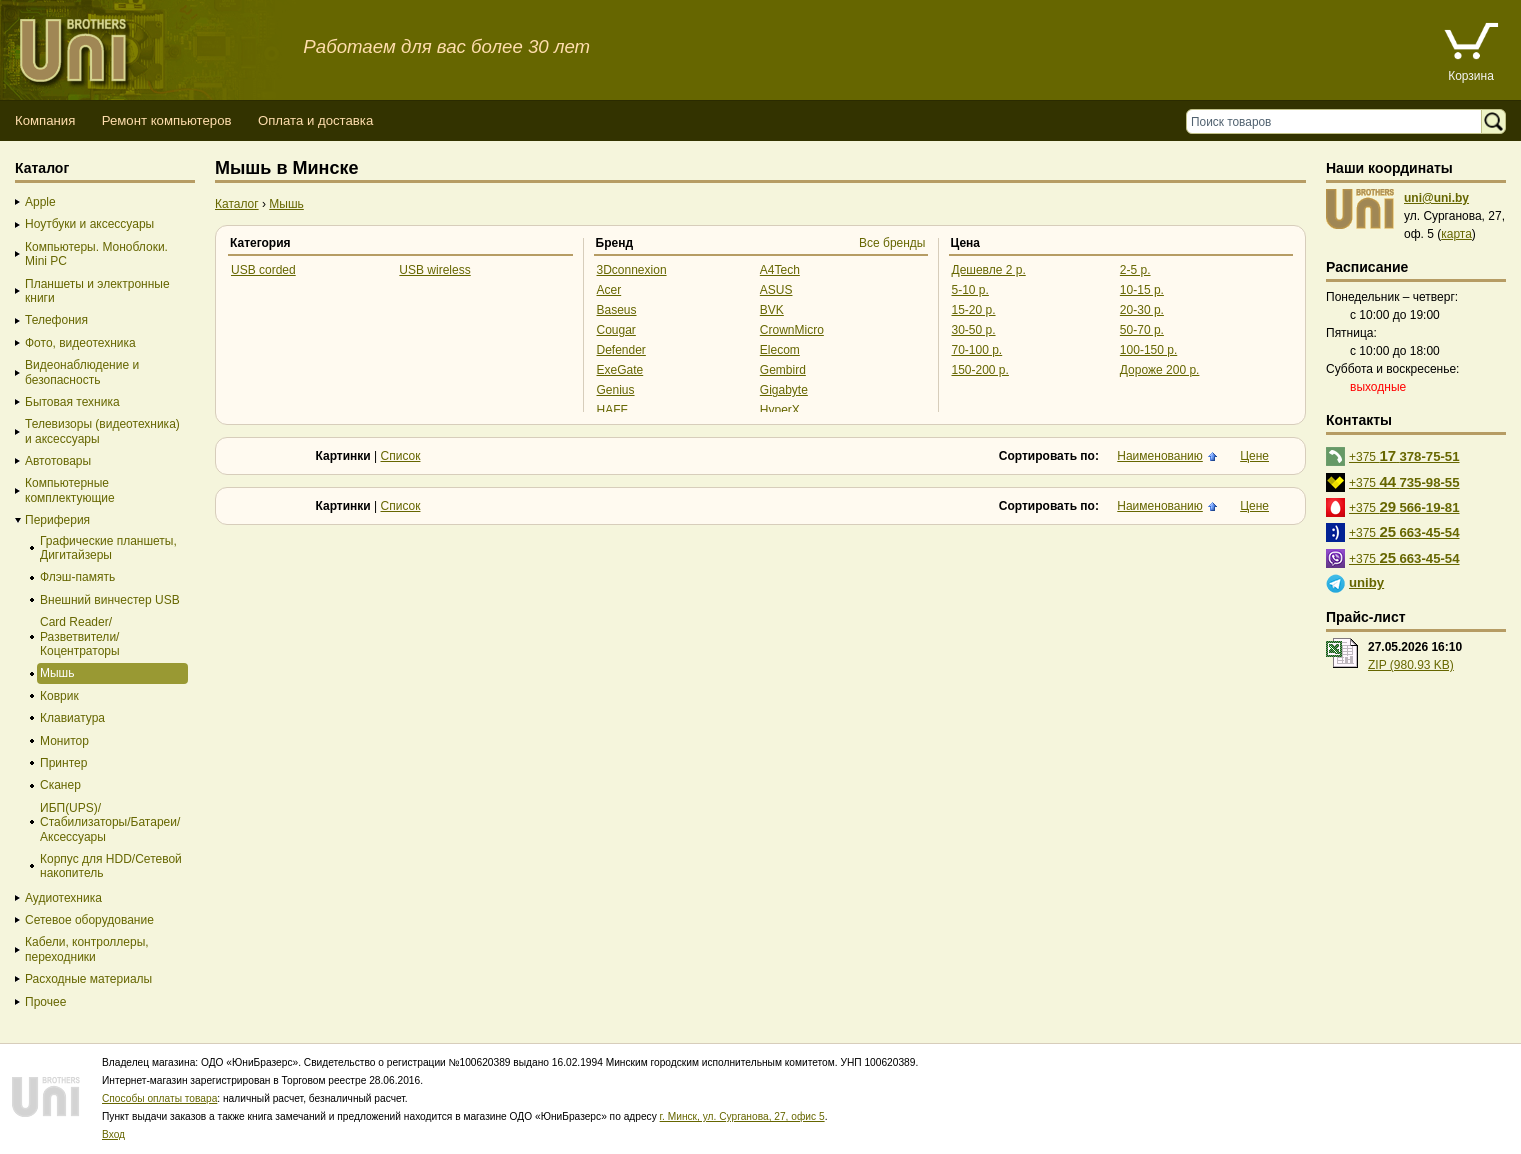 Image resolution: width=1521 pixels, height=1154 pixels. What do you see at coordinates (1471, 76) in the screenshot?
I see `Корзина` at bounding box center [1471, 76].